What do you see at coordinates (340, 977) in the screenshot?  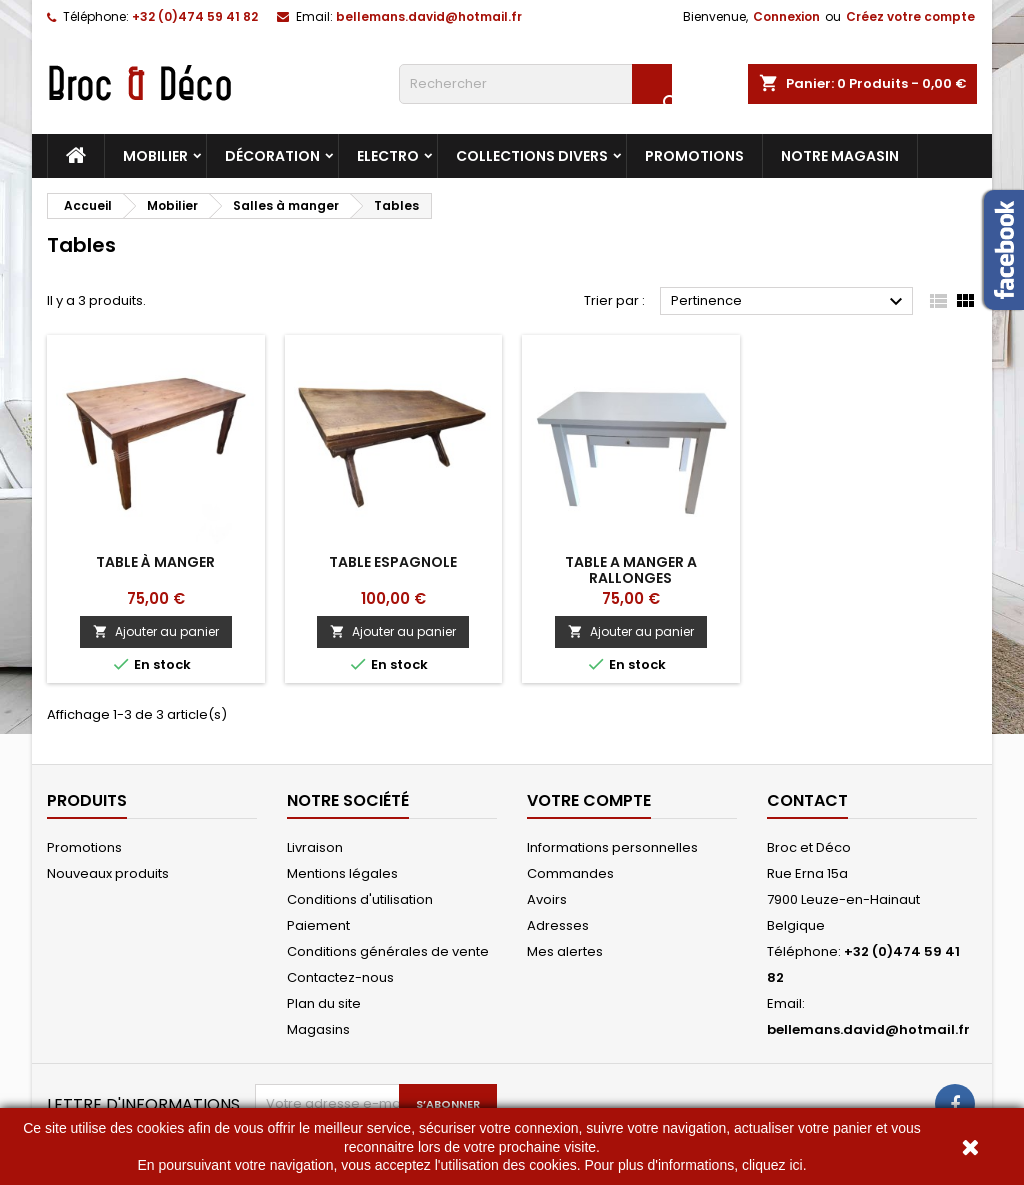 I see `Contactez-nous` at bounding box center [340, 977].